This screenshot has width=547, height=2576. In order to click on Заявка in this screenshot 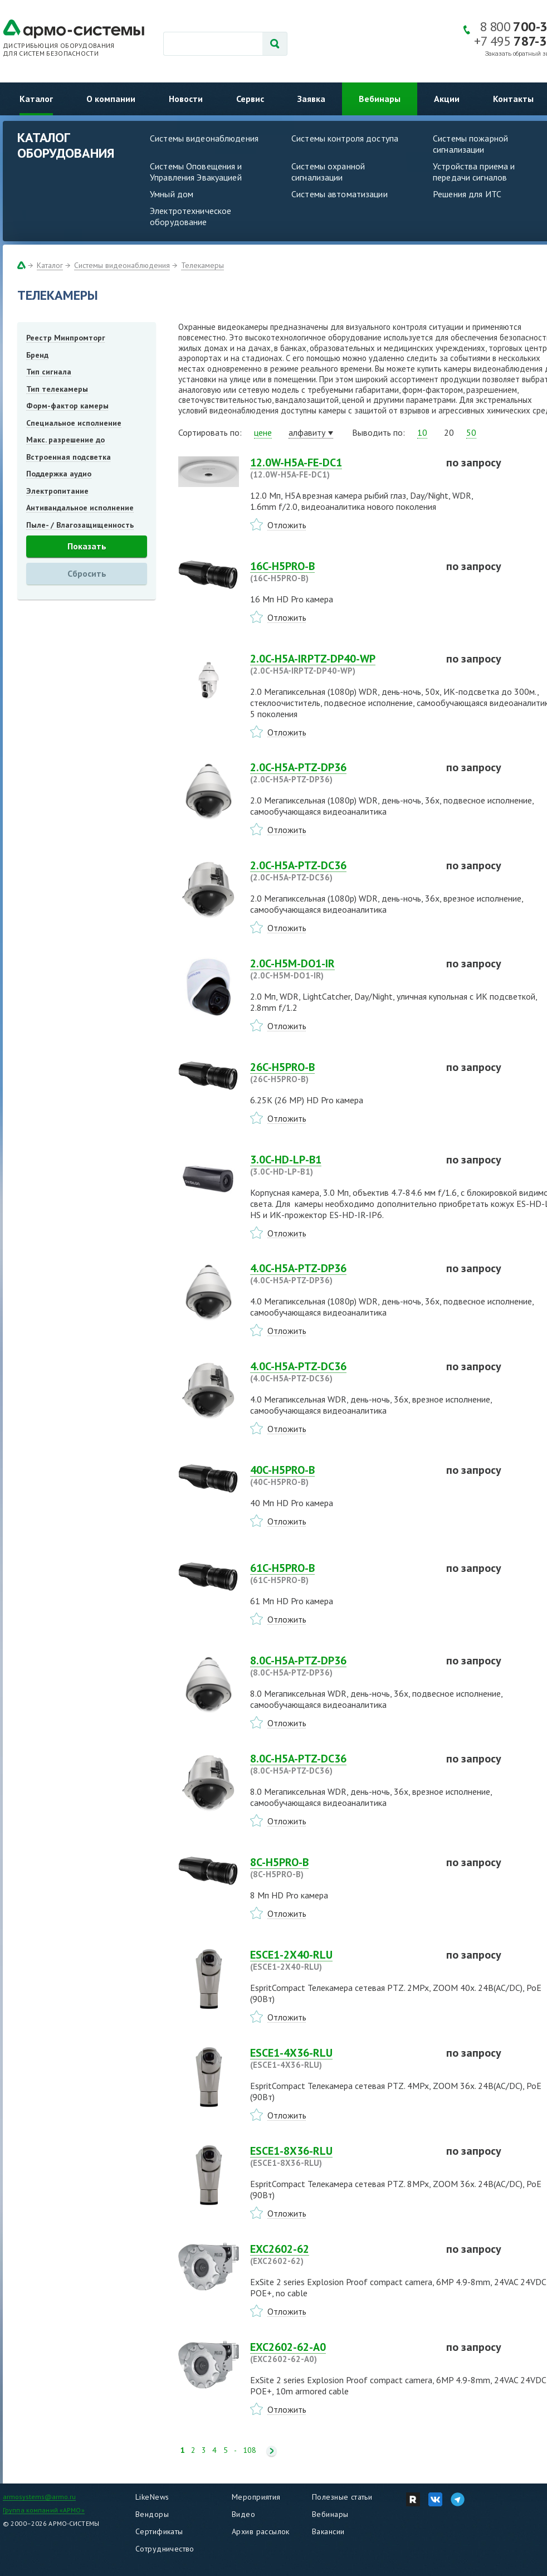, I will do `click(311, 98)`.